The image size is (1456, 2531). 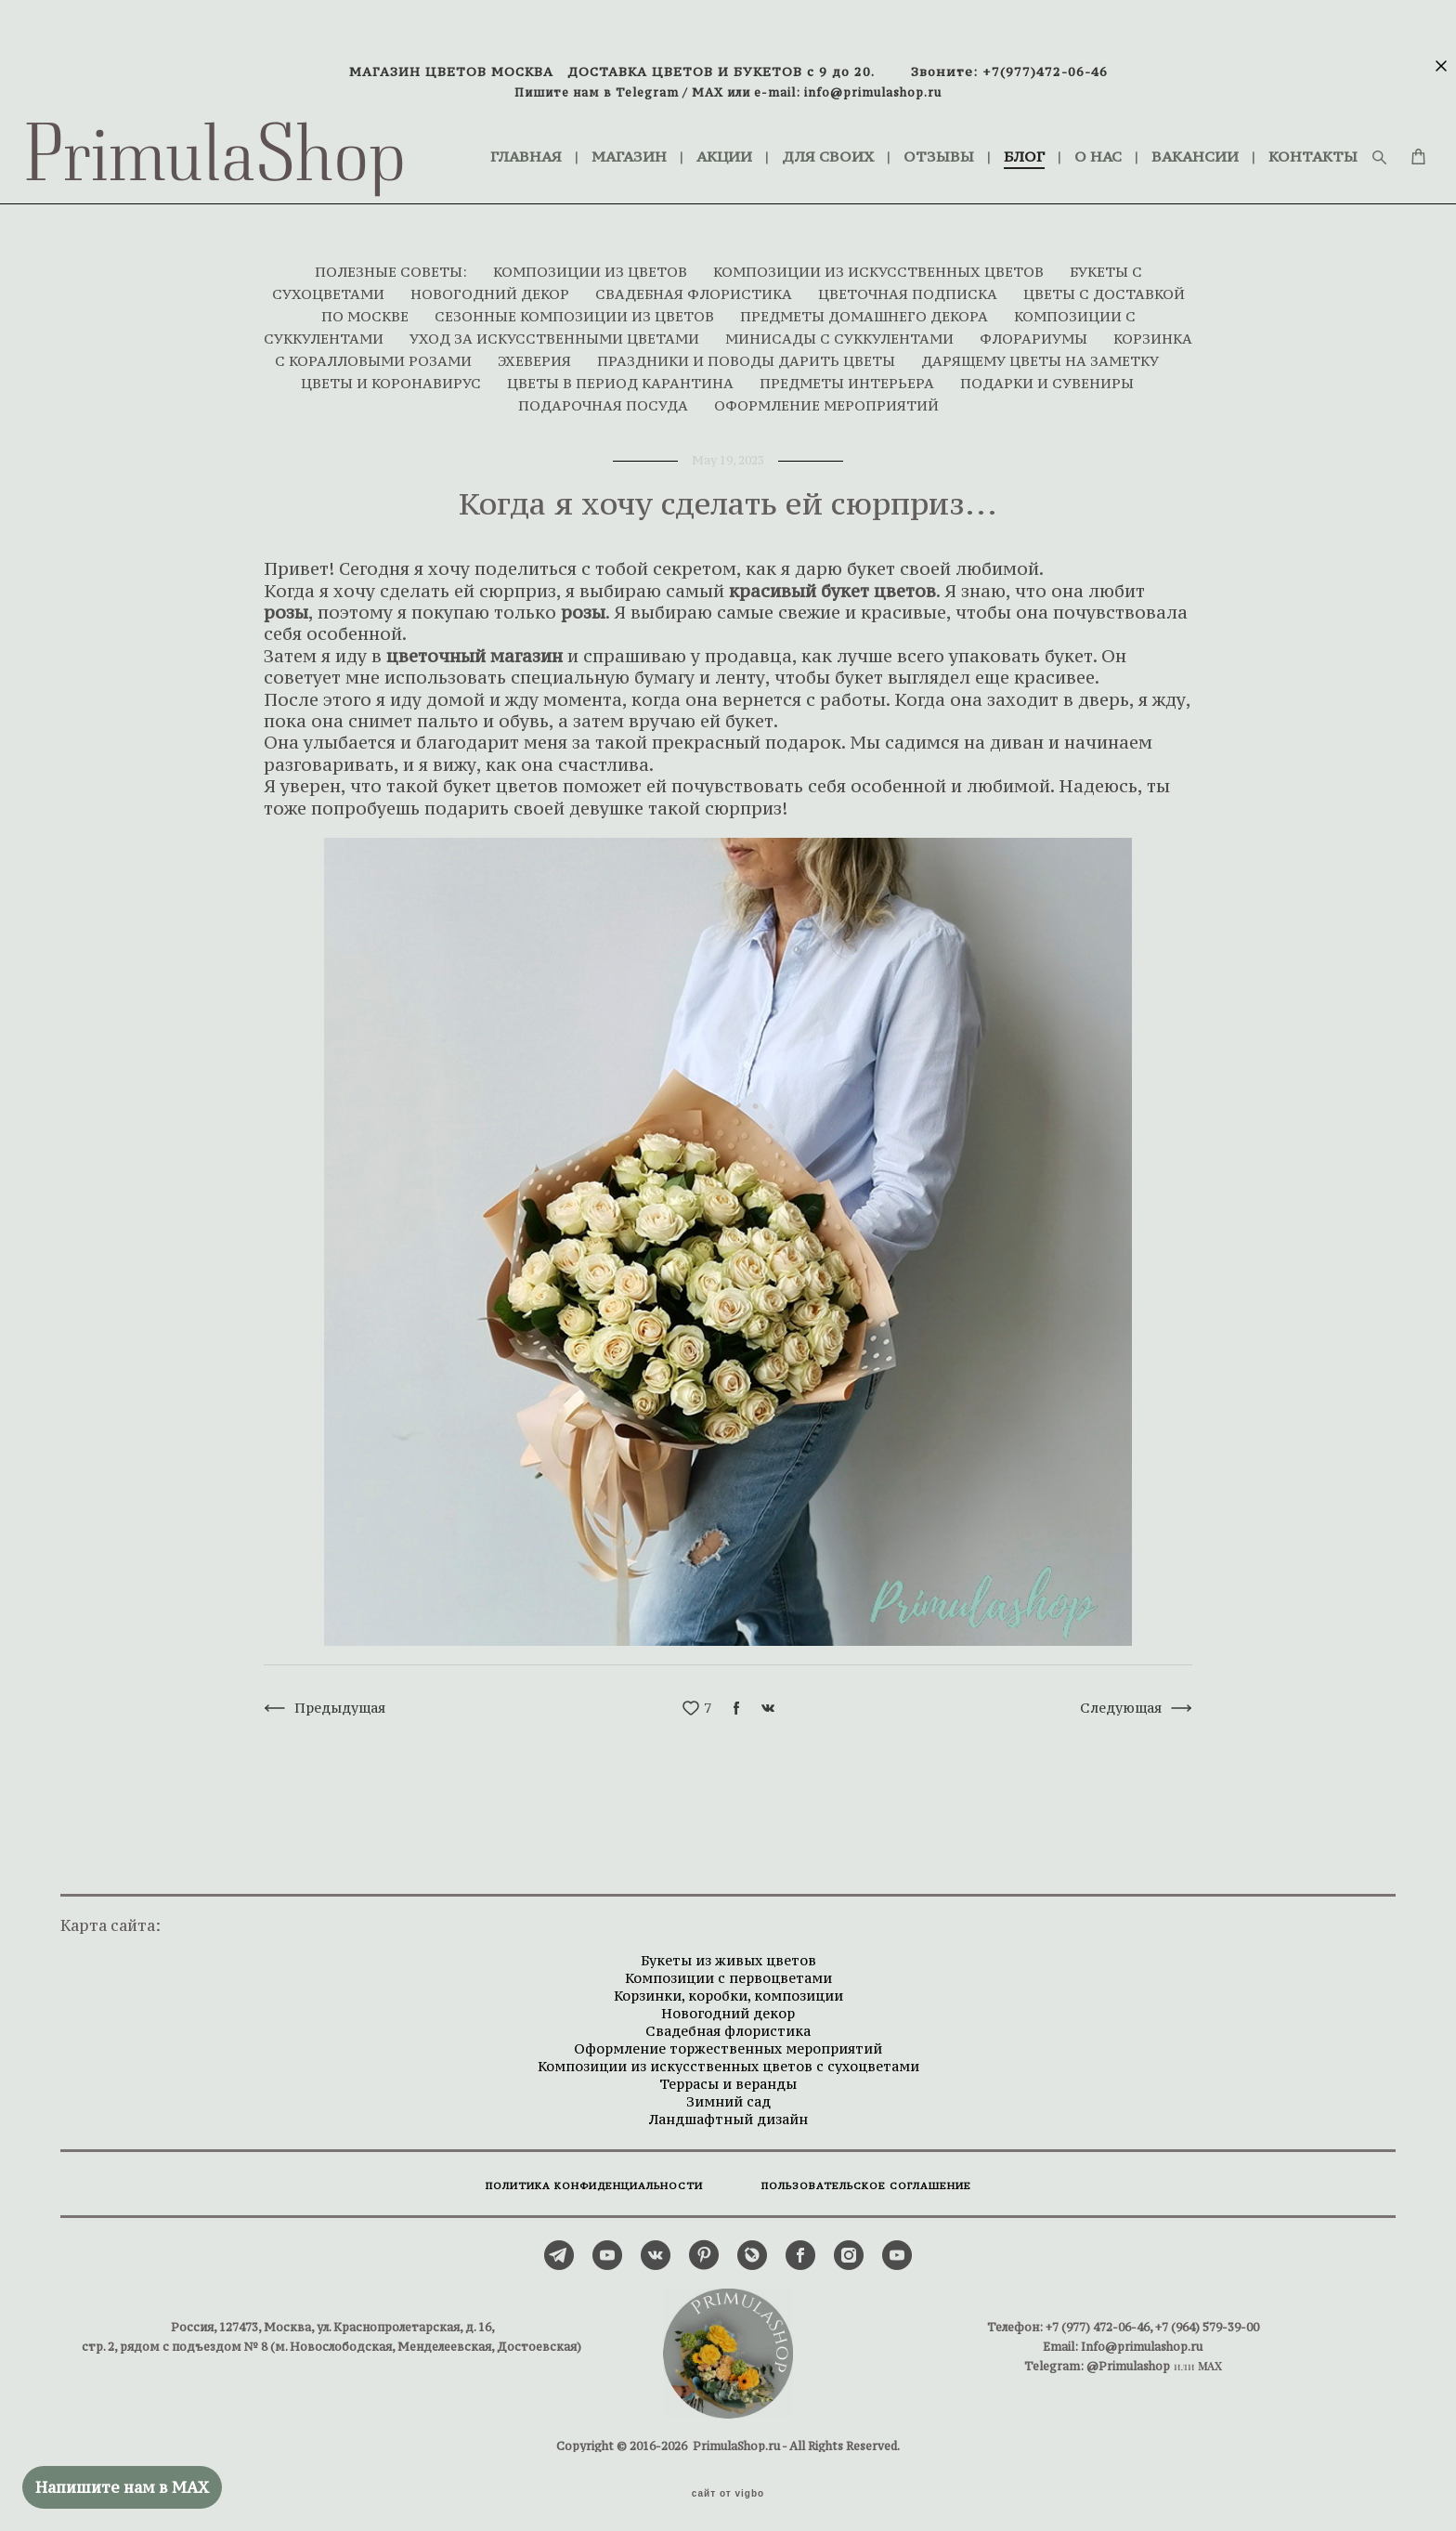 What do you see at coordinates (1047, 375) in the screenshot?
I see `ПОДАРКИ И СУВЕНИРЫ` at bounding box center [1047, 375].